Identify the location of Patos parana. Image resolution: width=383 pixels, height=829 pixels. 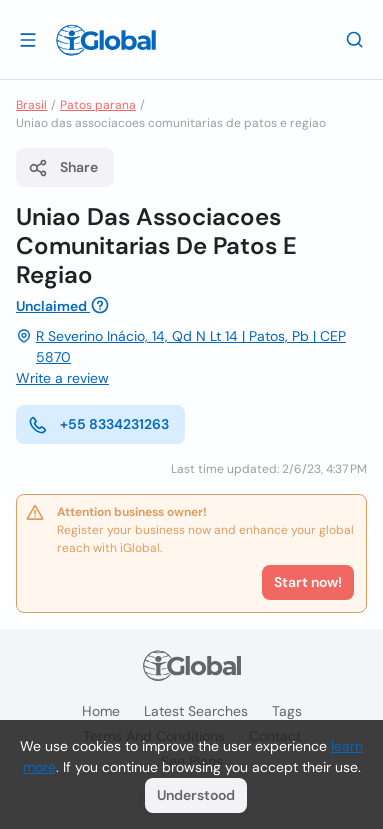
(98, 105).